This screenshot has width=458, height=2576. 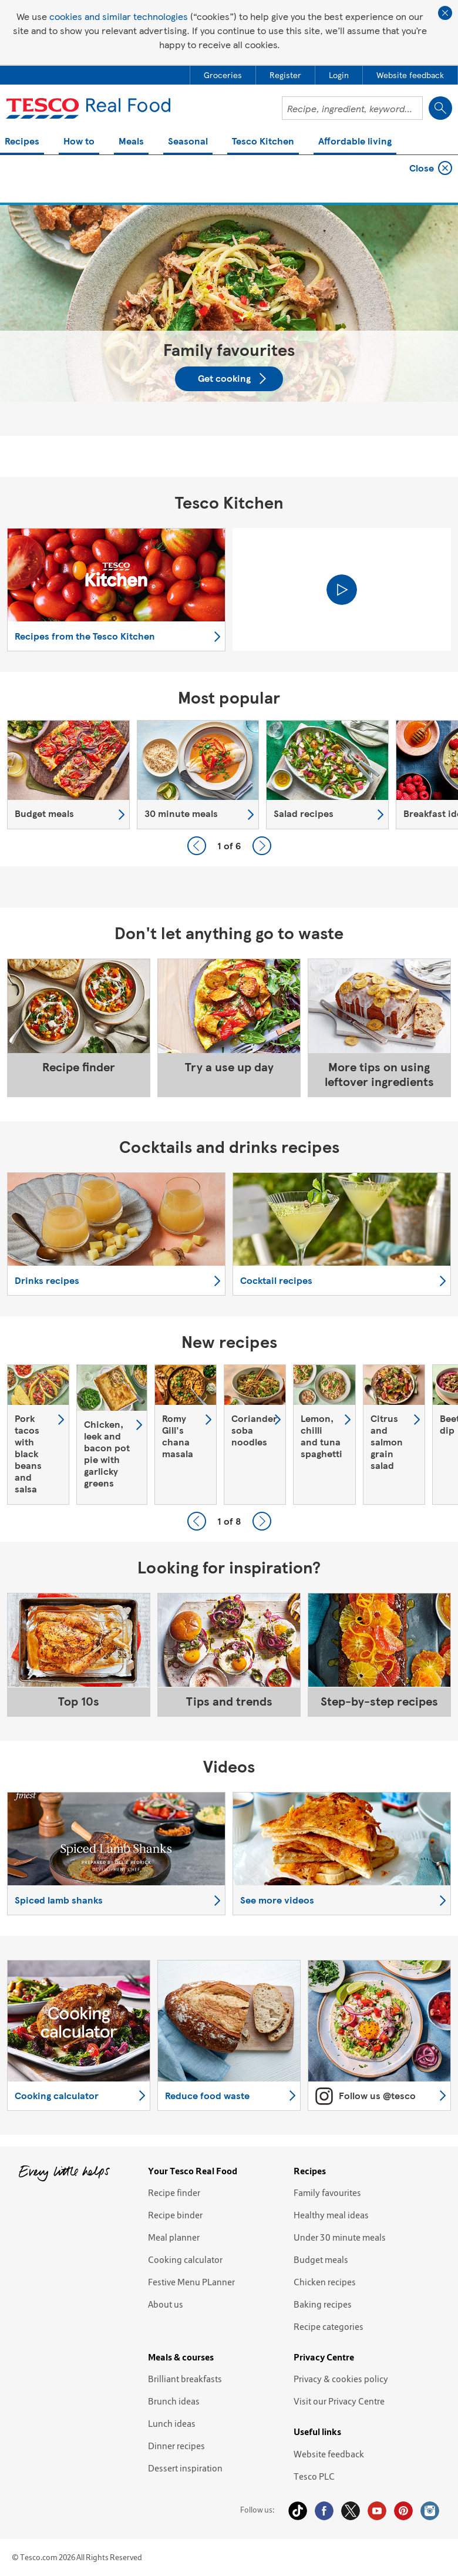 What do you see at coordinates (174, 2237) in the screenshot?
I see `Meal planner` at bounding box center [174, 2237].